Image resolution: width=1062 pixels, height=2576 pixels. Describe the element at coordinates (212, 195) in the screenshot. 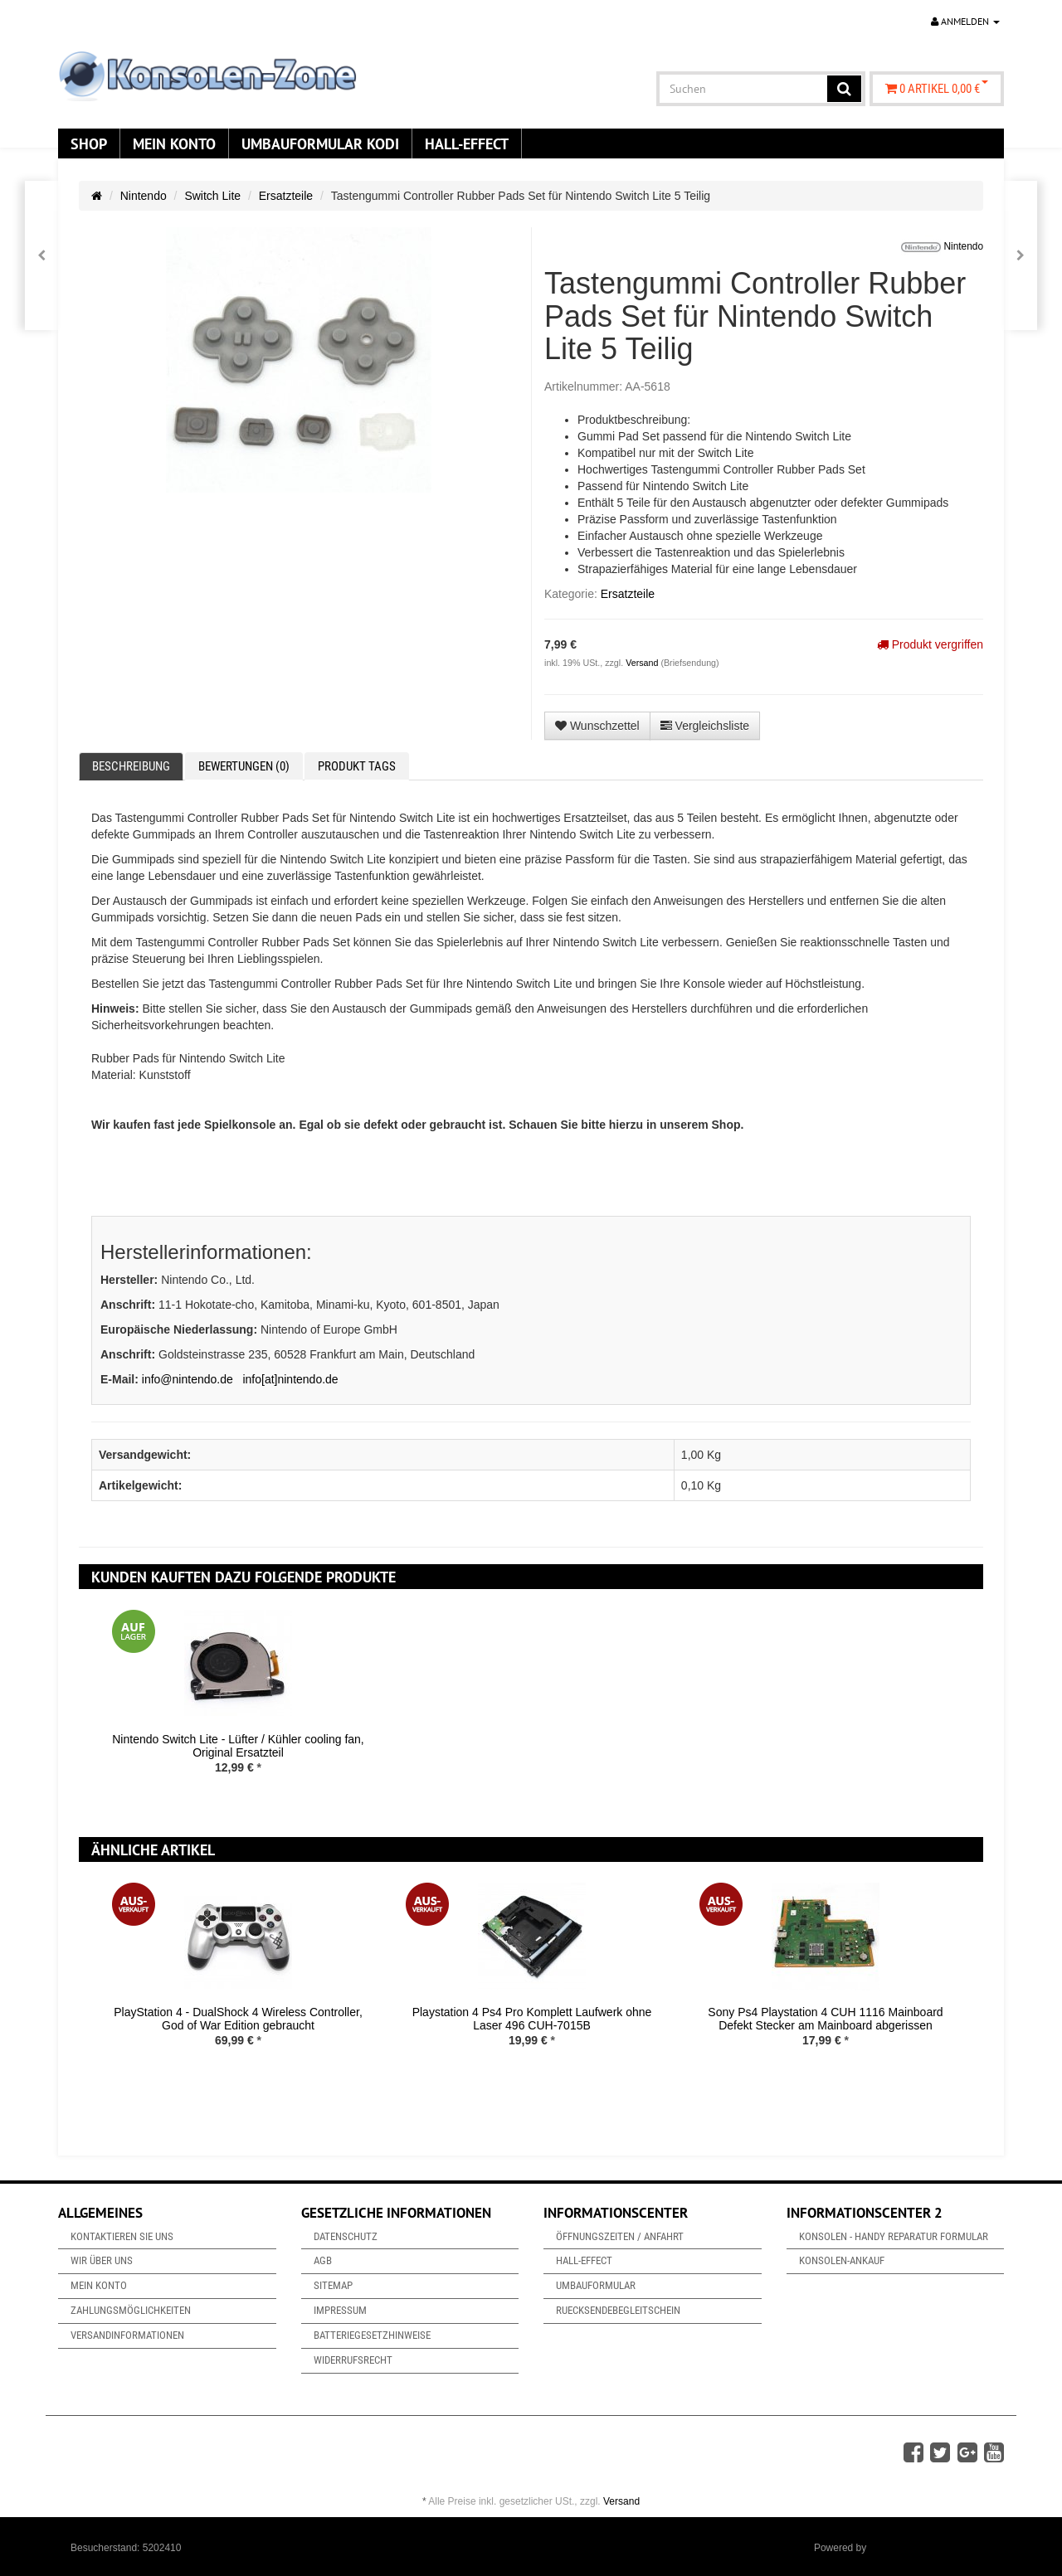

I see `Switch Lite` at that location.